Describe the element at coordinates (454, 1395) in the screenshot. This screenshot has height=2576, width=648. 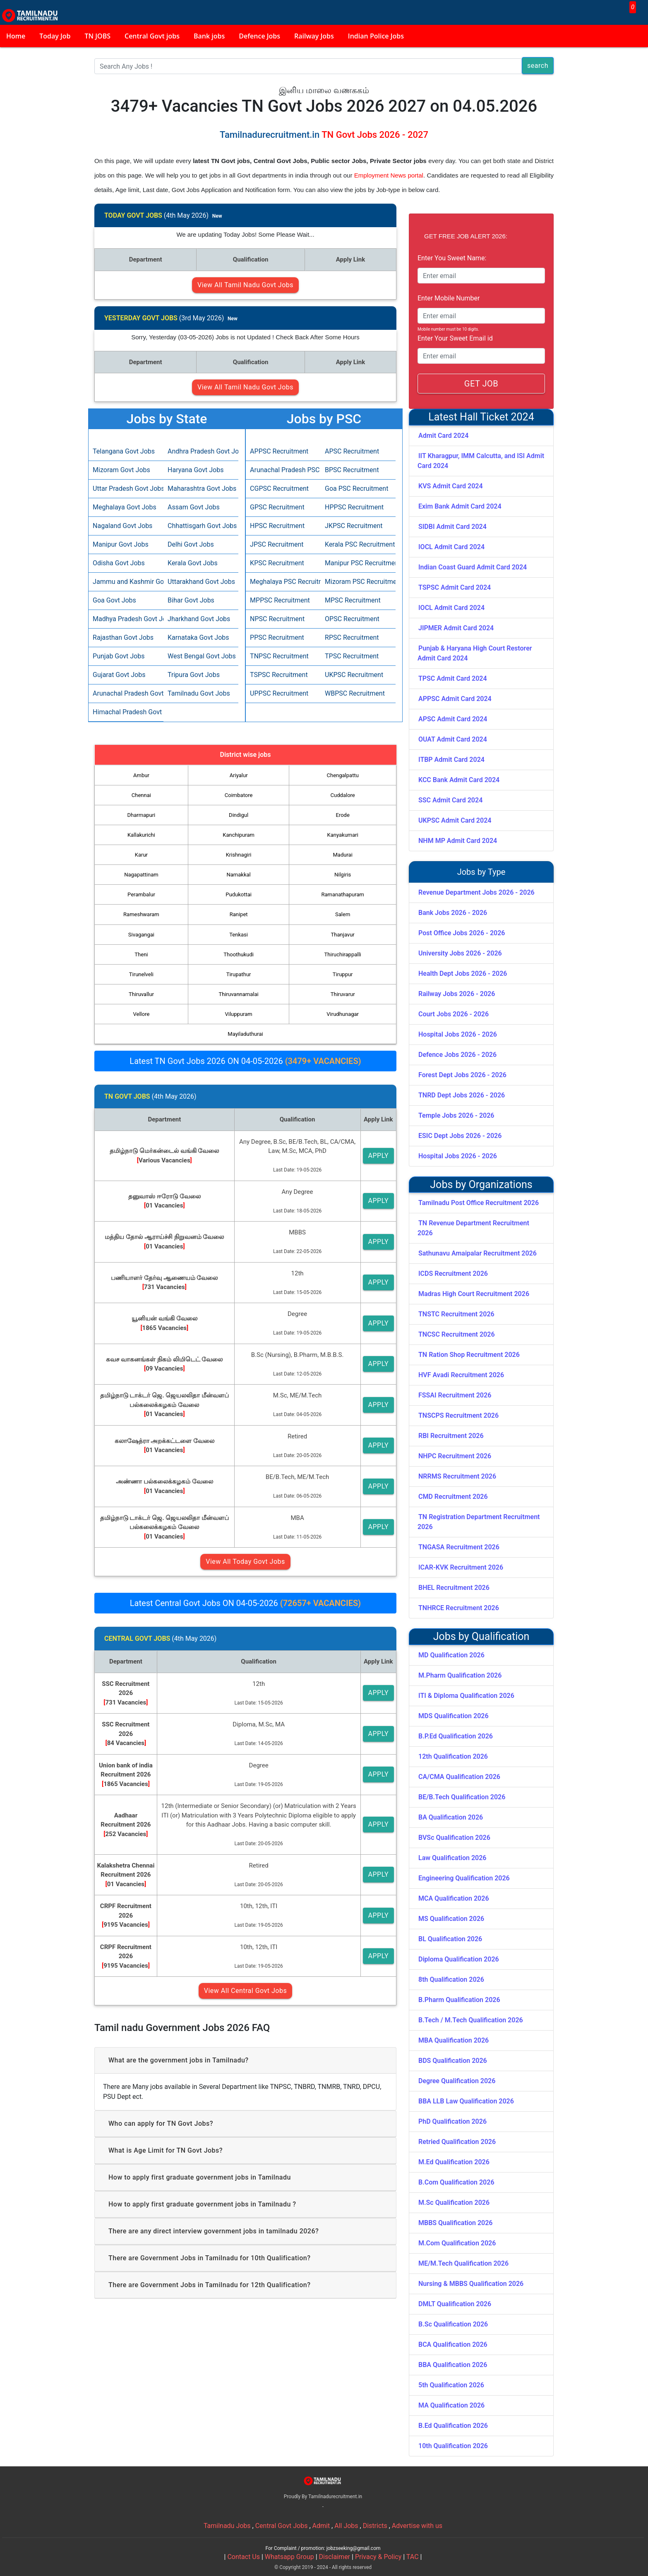
I see `FSSAI Recruitment 2026` at that location.